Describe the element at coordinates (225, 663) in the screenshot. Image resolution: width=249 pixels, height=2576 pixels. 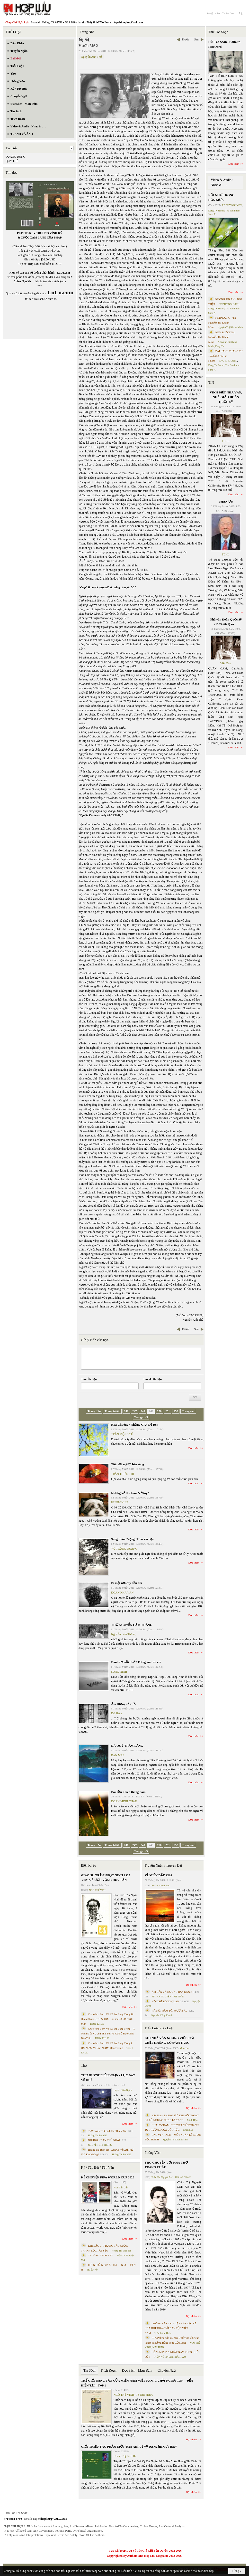
I see `Việt Báo` at that location.